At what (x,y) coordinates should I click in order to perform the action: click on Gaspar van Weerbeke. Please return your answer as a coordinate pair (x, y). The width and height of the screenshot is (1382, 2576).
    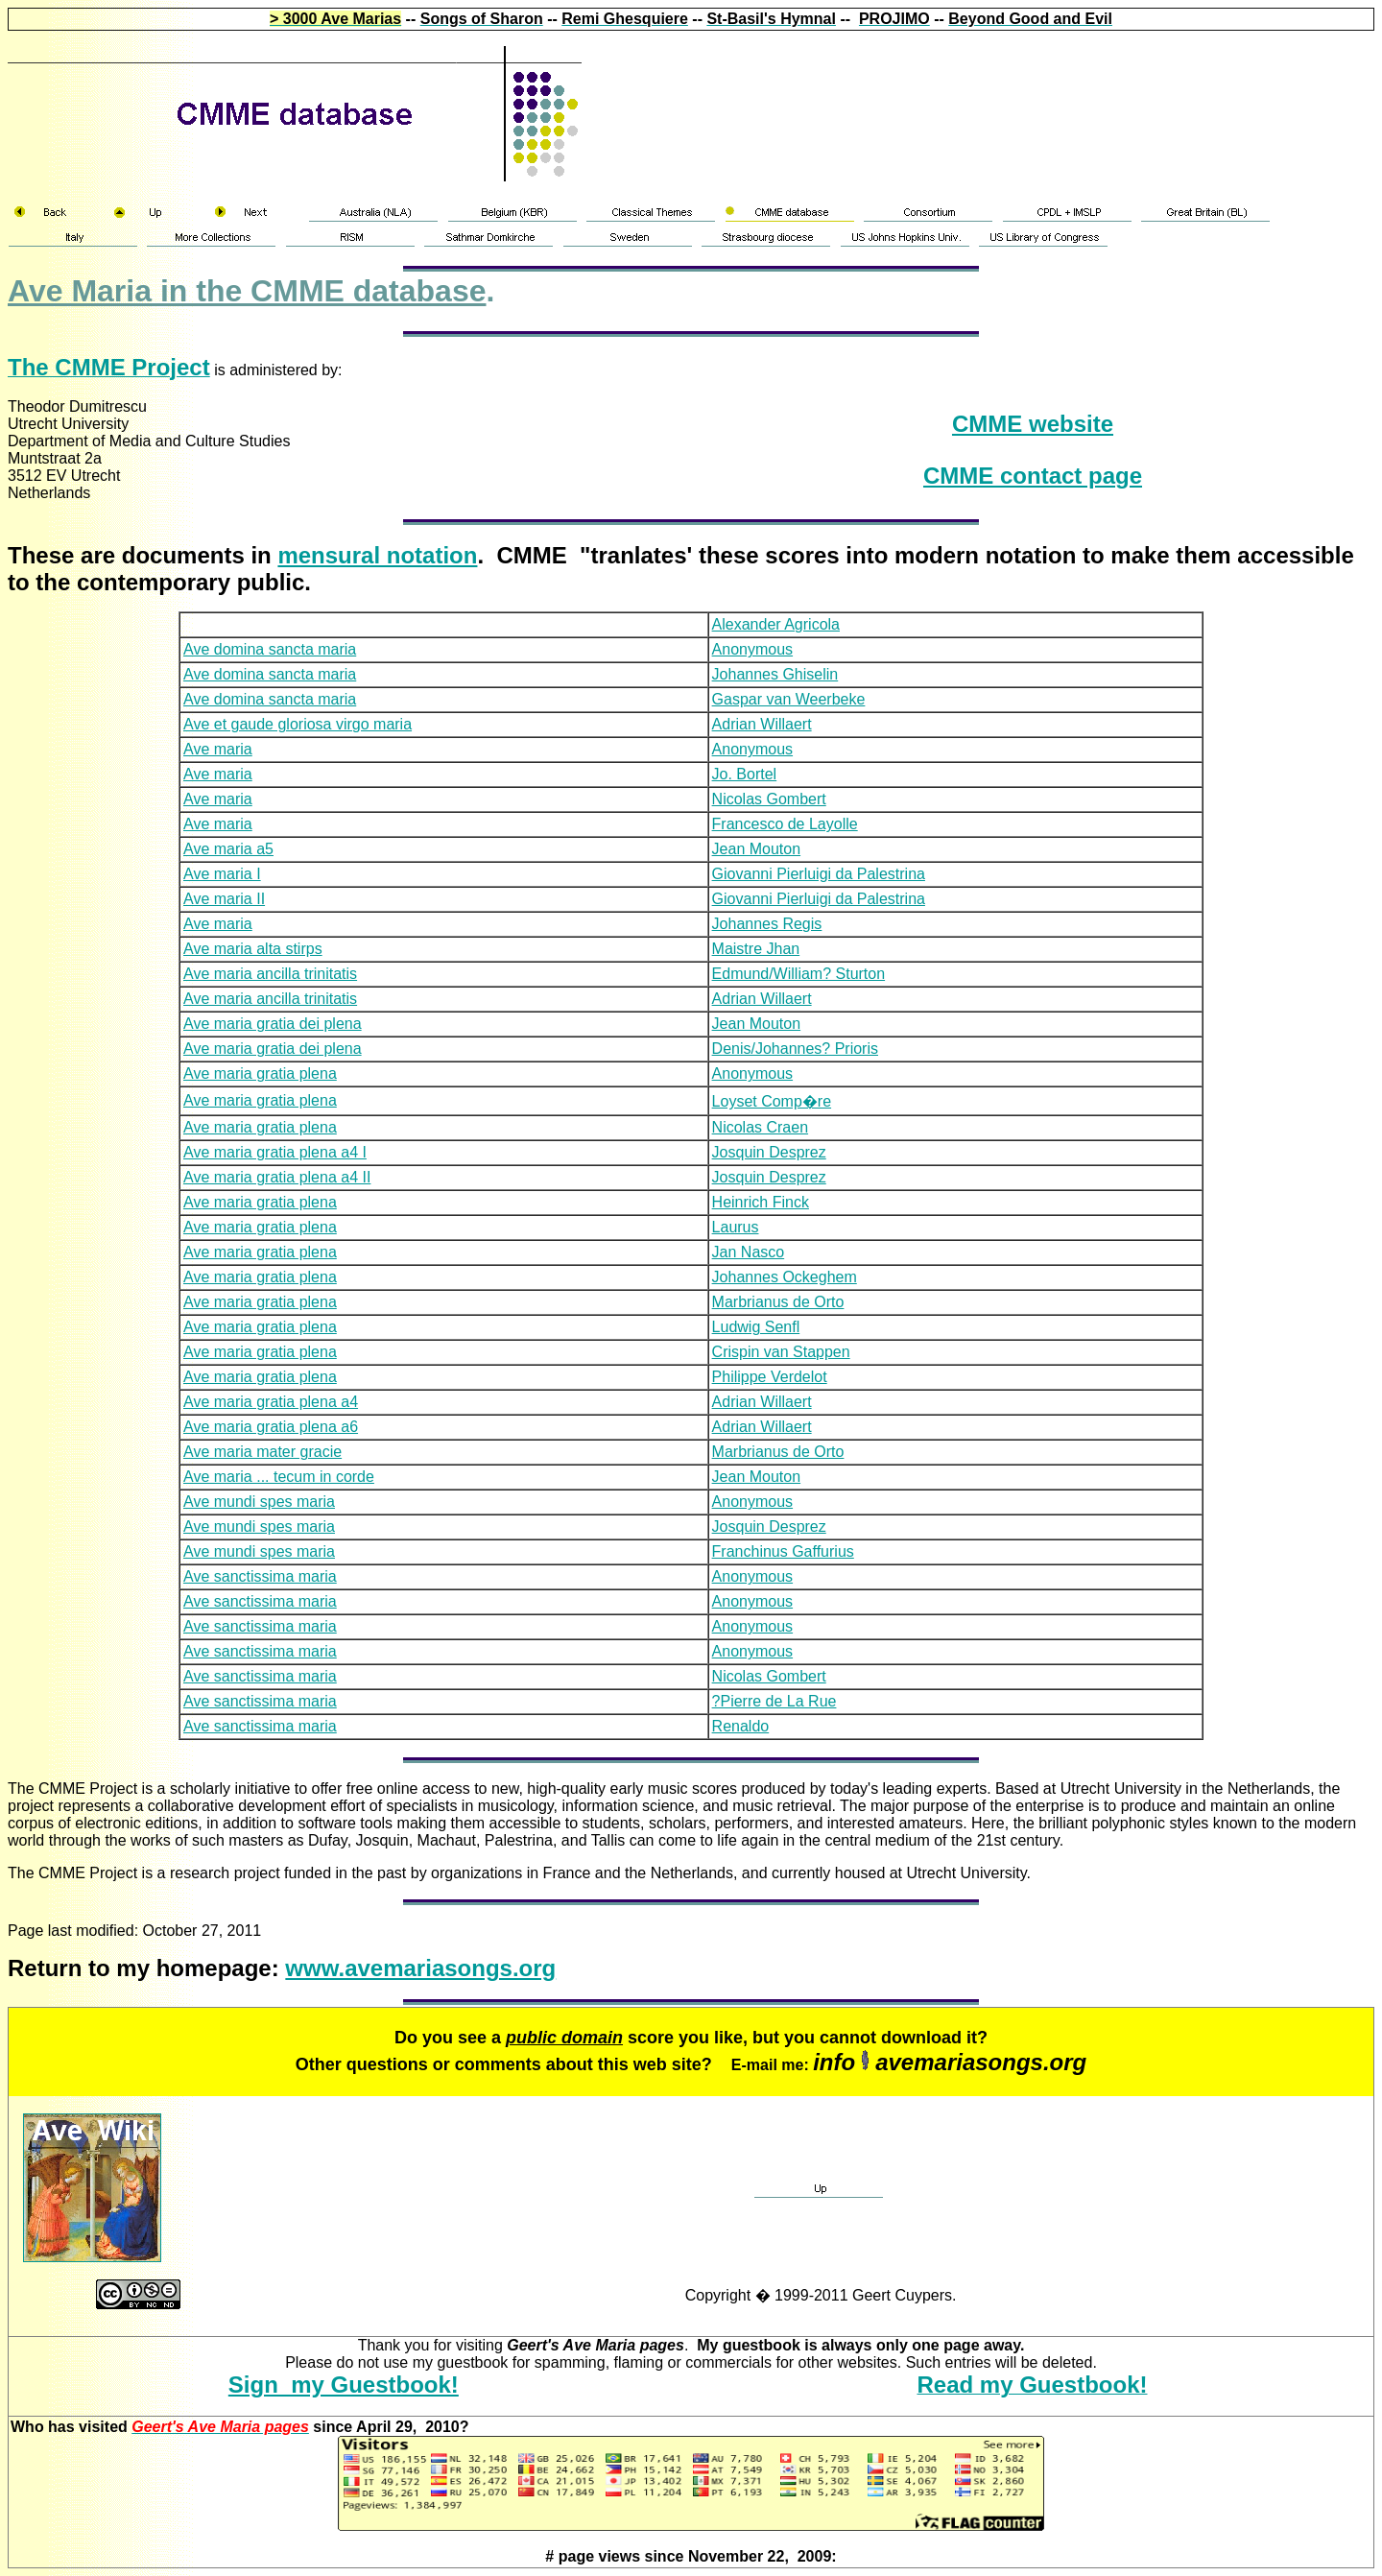
    Looking at the image, I should click on (789, 699).